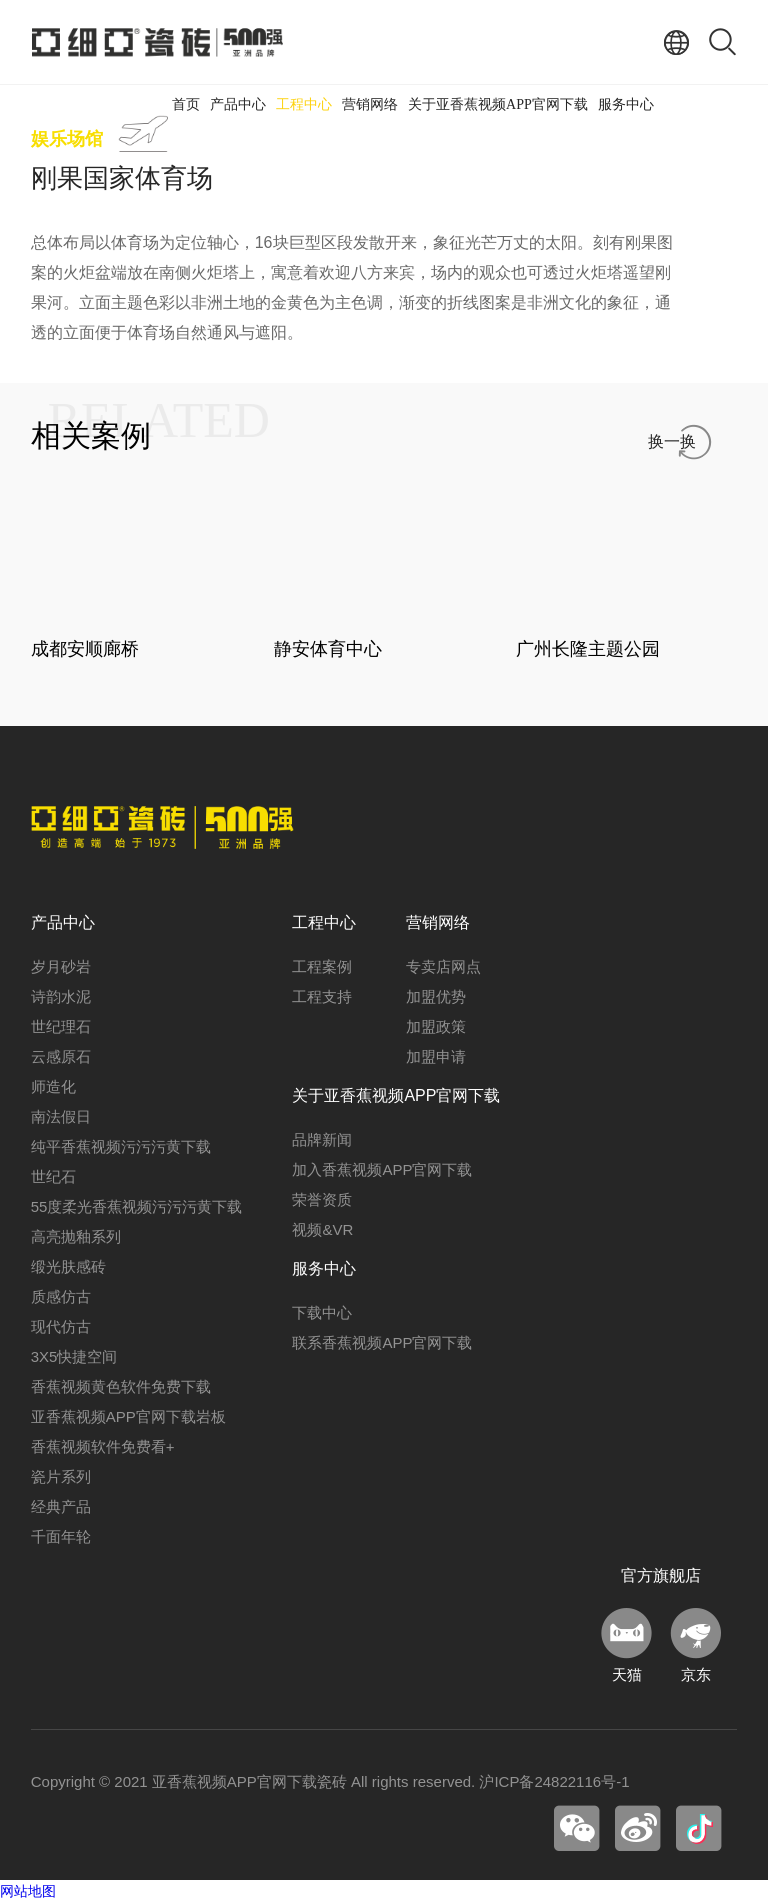  I want to click on 55度柔光香蕉视频污污污黄下载, so click(137, 1206).